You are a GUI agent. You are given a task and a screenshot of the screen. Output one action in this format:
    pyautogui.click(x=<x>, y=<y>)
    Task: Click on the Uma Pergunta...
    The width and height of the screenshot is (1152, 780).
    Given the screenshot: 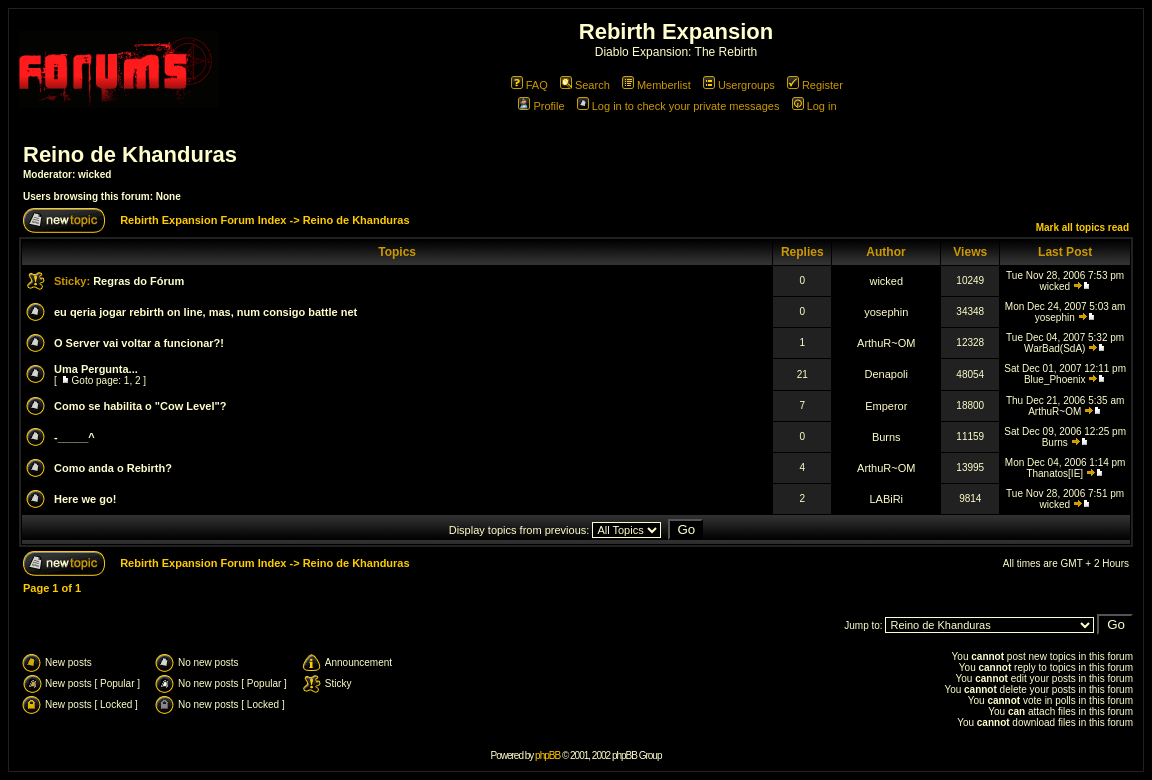 What is the action you would take?
    pyautogui.click(x=96, y=369)
    